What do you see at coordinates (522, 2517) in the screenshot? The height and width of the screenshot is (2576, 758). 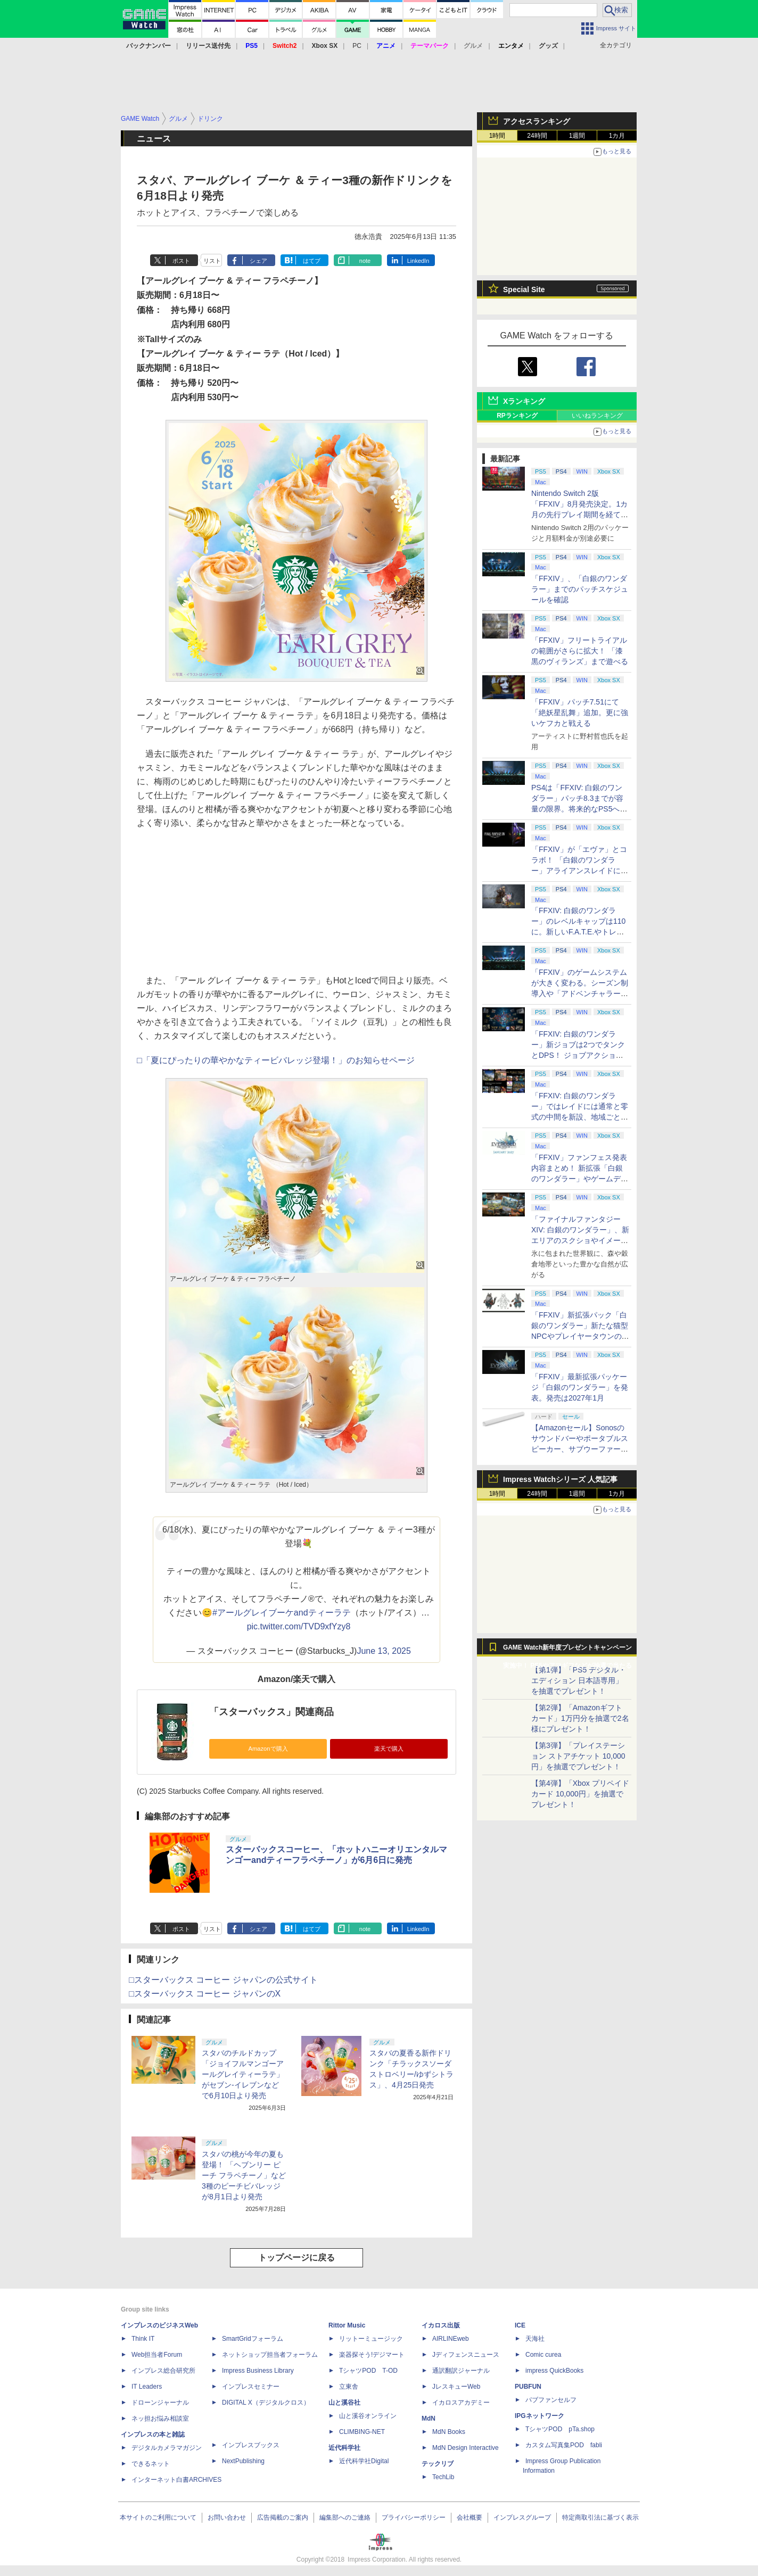 I see `インプレスグループ` at bounding box center [522, 2517].